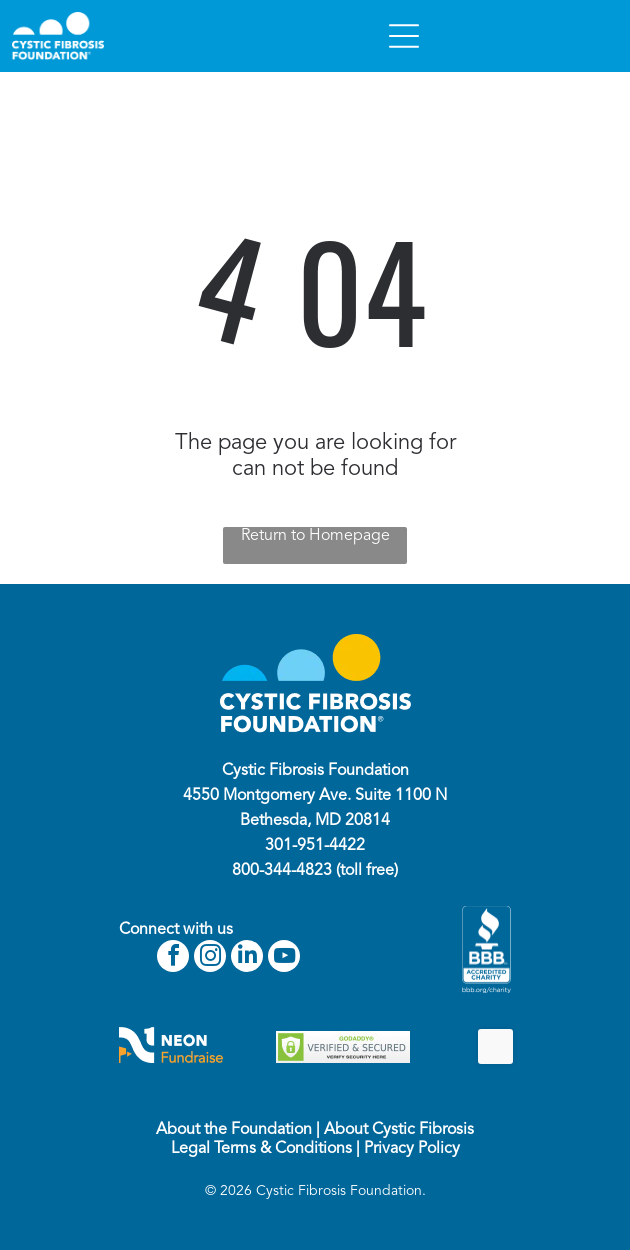  Describe the element at coordinates (284, 958) in the screenshot. I see `[youtube]` at that location.